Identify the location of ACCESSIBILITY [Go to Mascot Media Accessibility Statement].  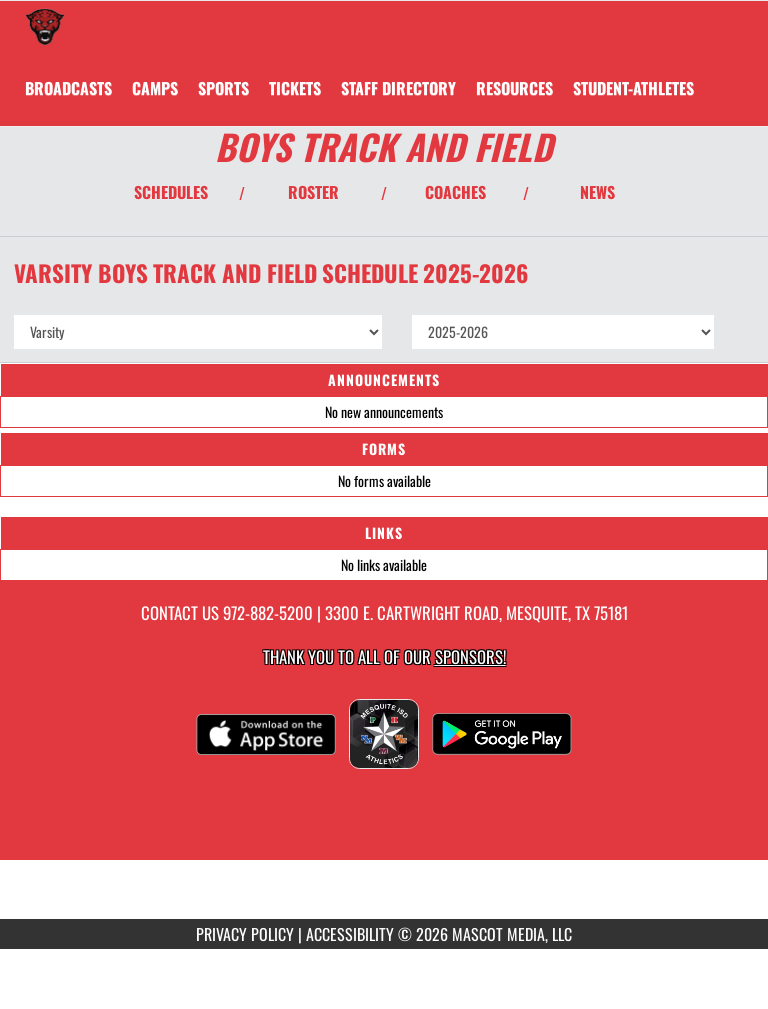
(350, 934).